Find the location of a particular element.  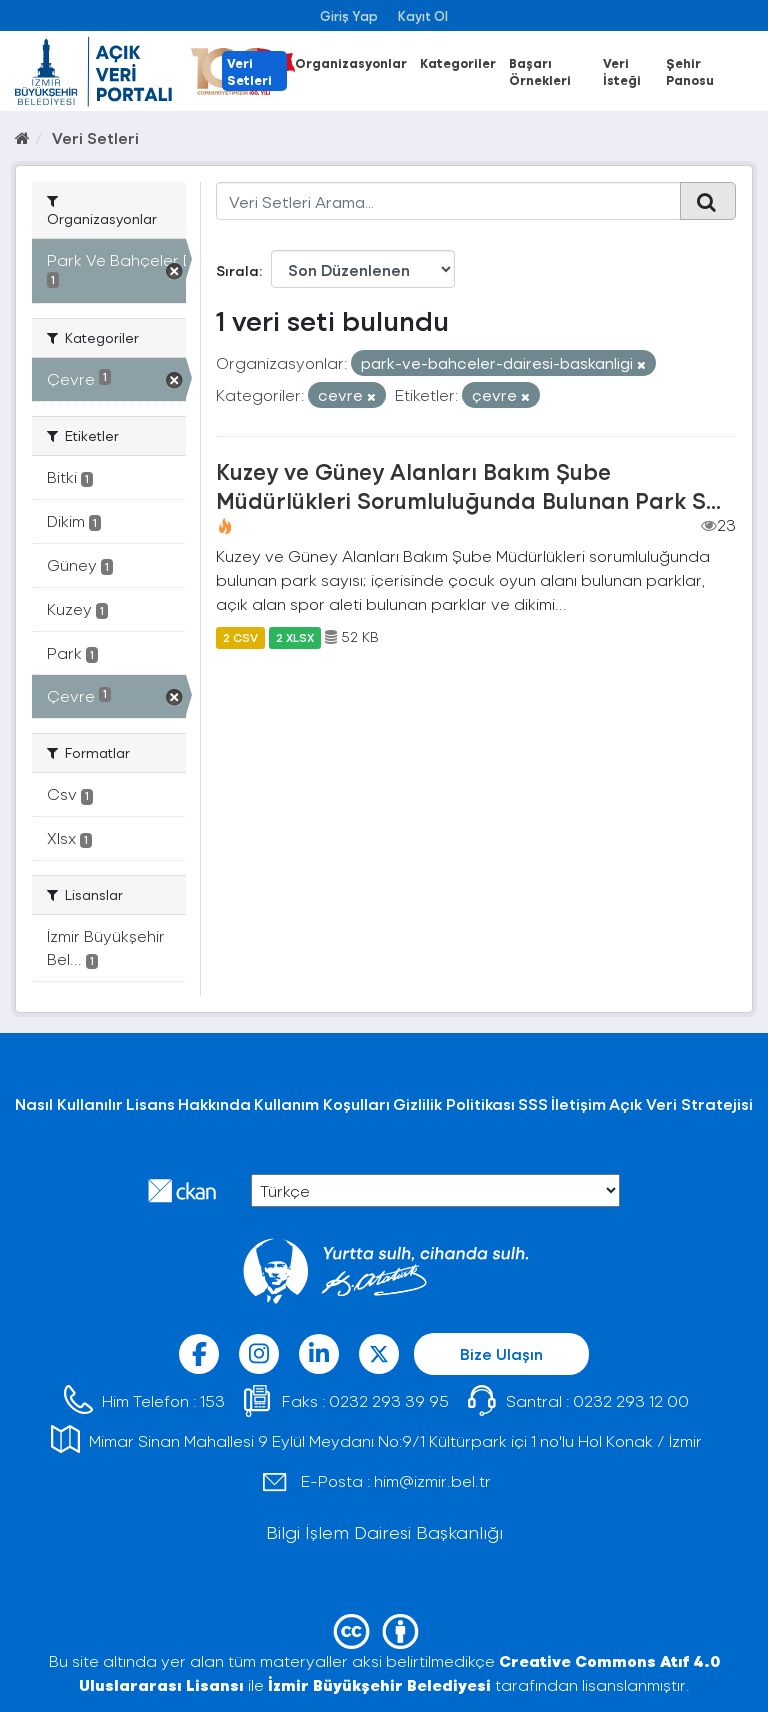

Kuzey ve Güney Alanları Bakım Şube Müdürlükleri Sorumluluğunda Bulunan Park S... is located at coordinates (468, 485).